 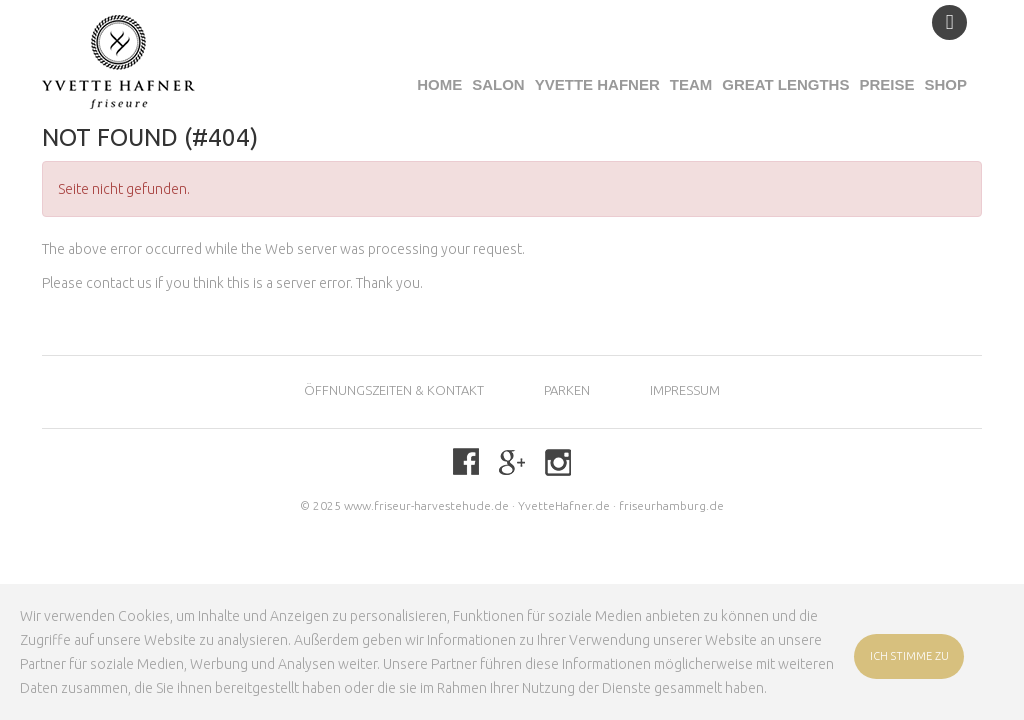 What do you see at coordinates (597, 84) in the screenshot?
I see `Yvette Hafner` at bounding box center [597, 84].